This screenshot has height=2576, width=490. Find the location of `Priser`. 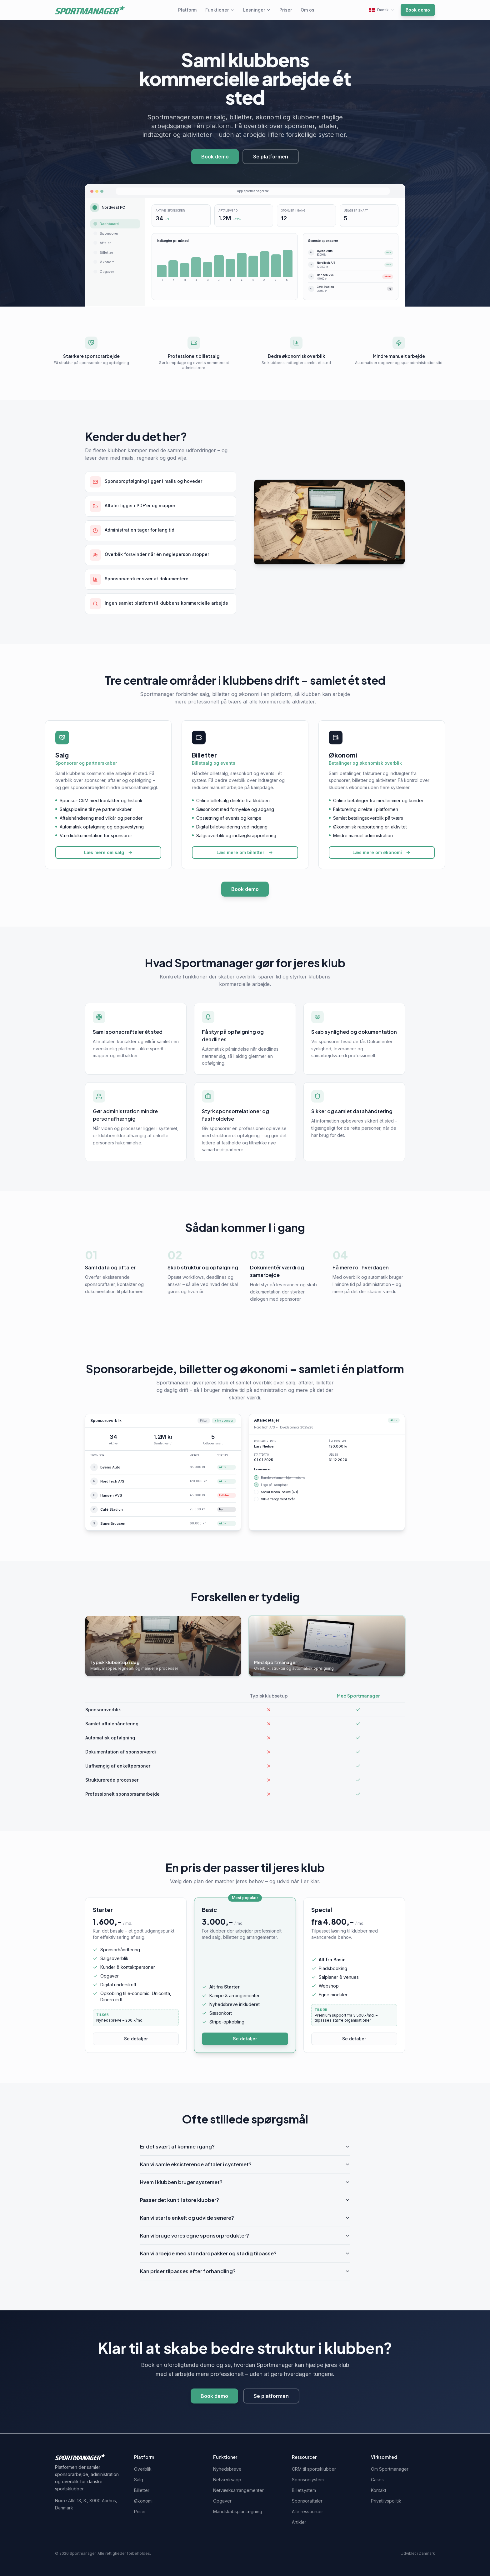

Priser is located at coordinates (285, 10).